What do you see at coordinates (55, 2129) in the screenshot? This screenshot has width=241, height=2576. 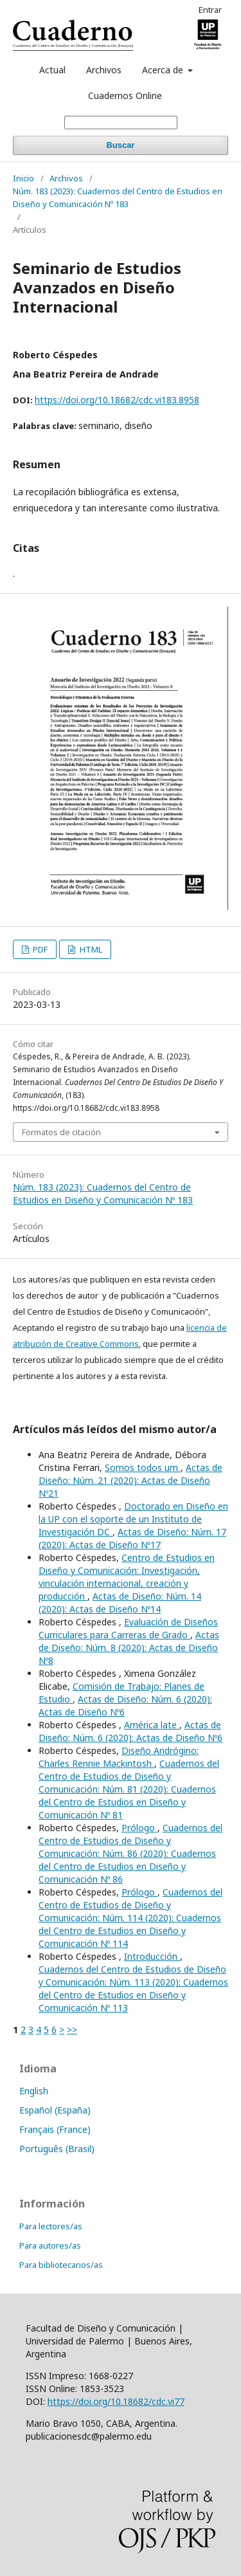 I see `Français (France)` at bounding box center [55, 2129].